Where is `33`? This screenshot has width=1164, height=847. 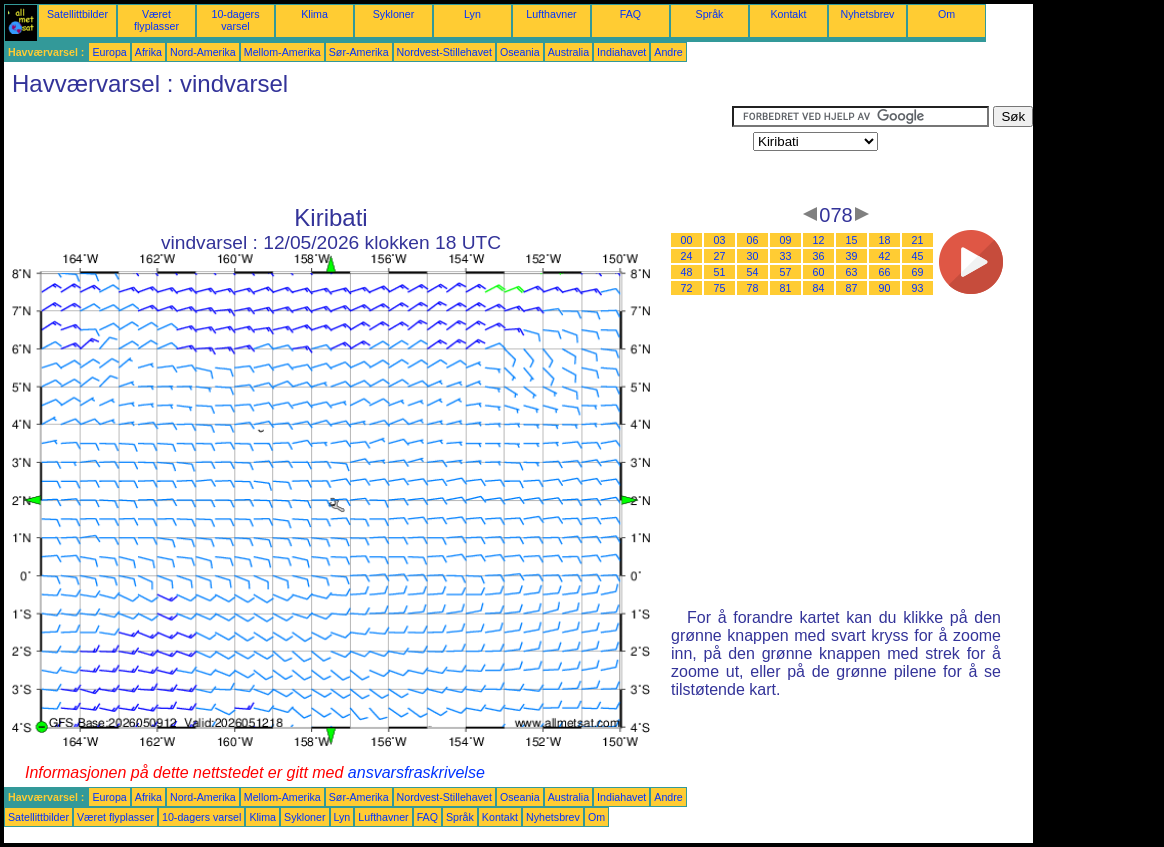 33 is located at coordinates (786, 256).